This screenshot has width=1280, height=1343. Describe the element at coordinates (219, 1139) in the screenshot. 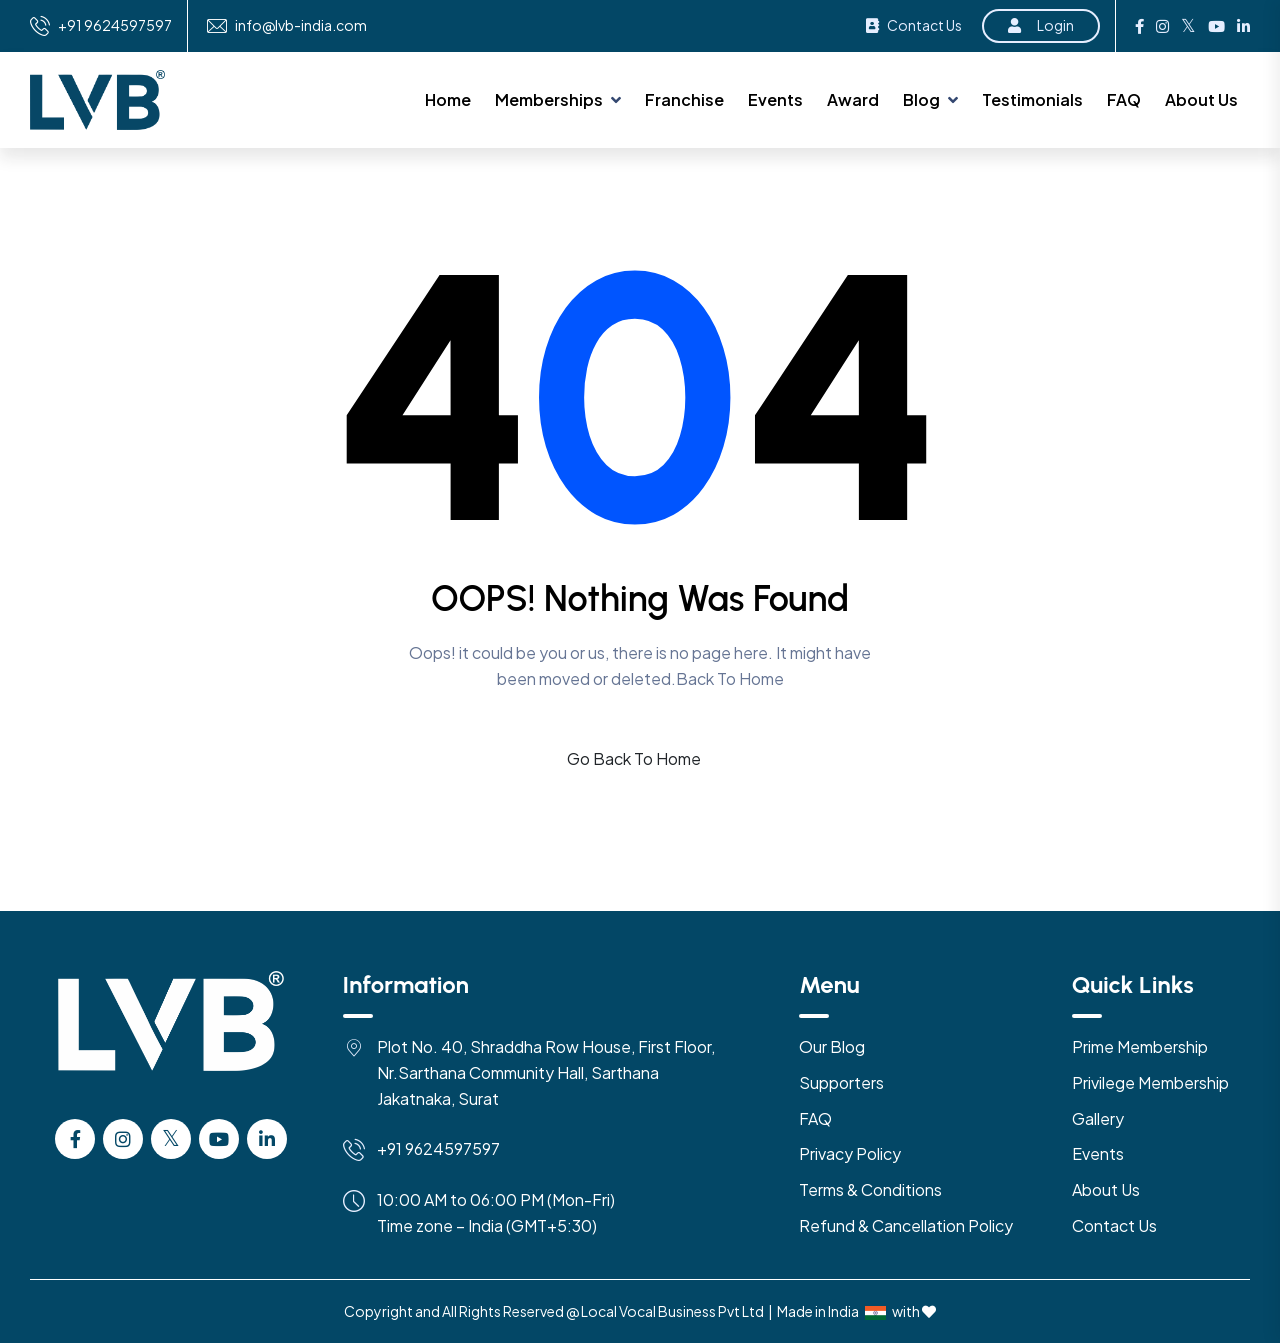

I see `[Youtube]` at that location.